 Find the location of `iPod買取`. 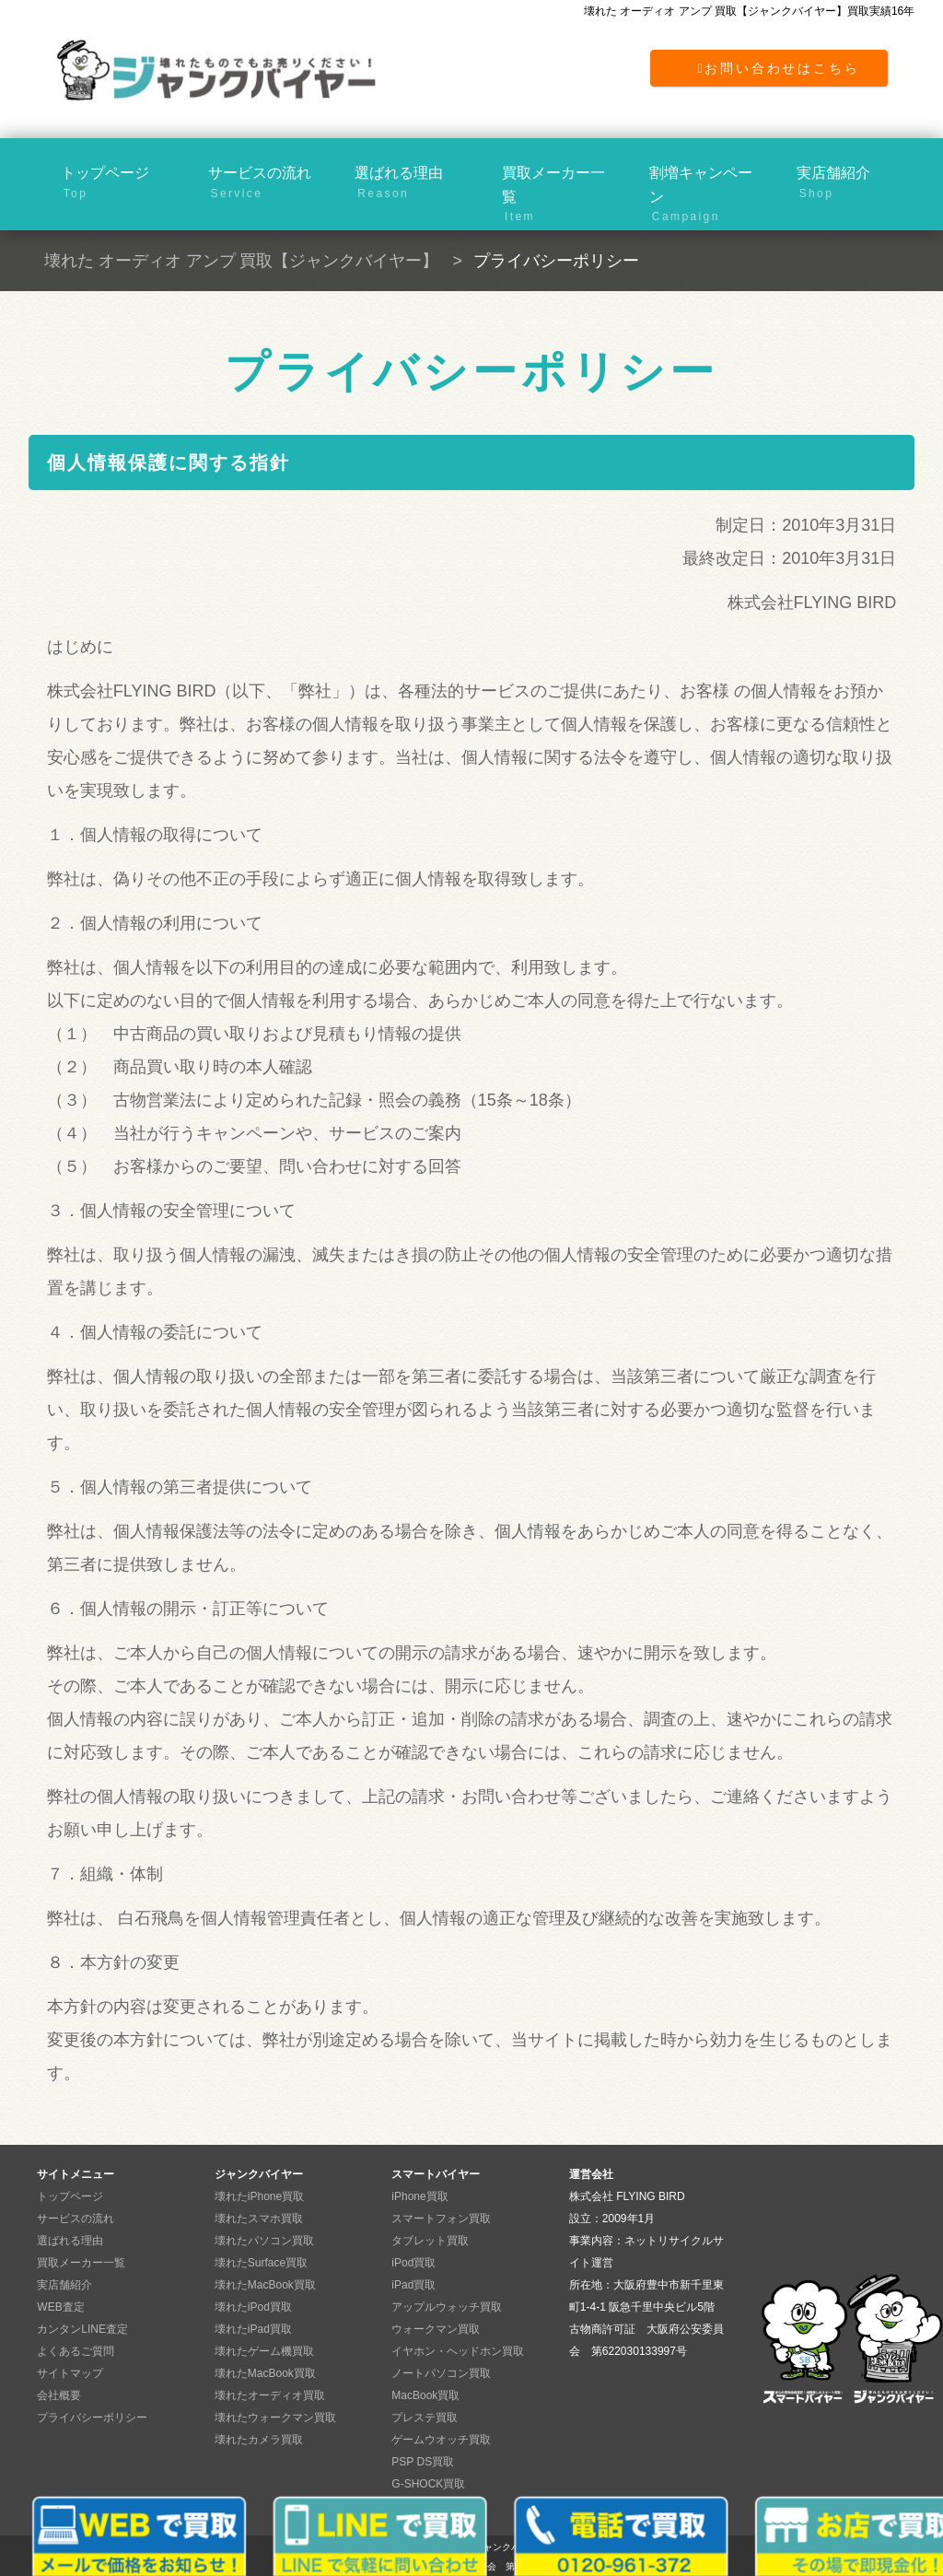

iPod買取 is located at coordinates (413, 2262).